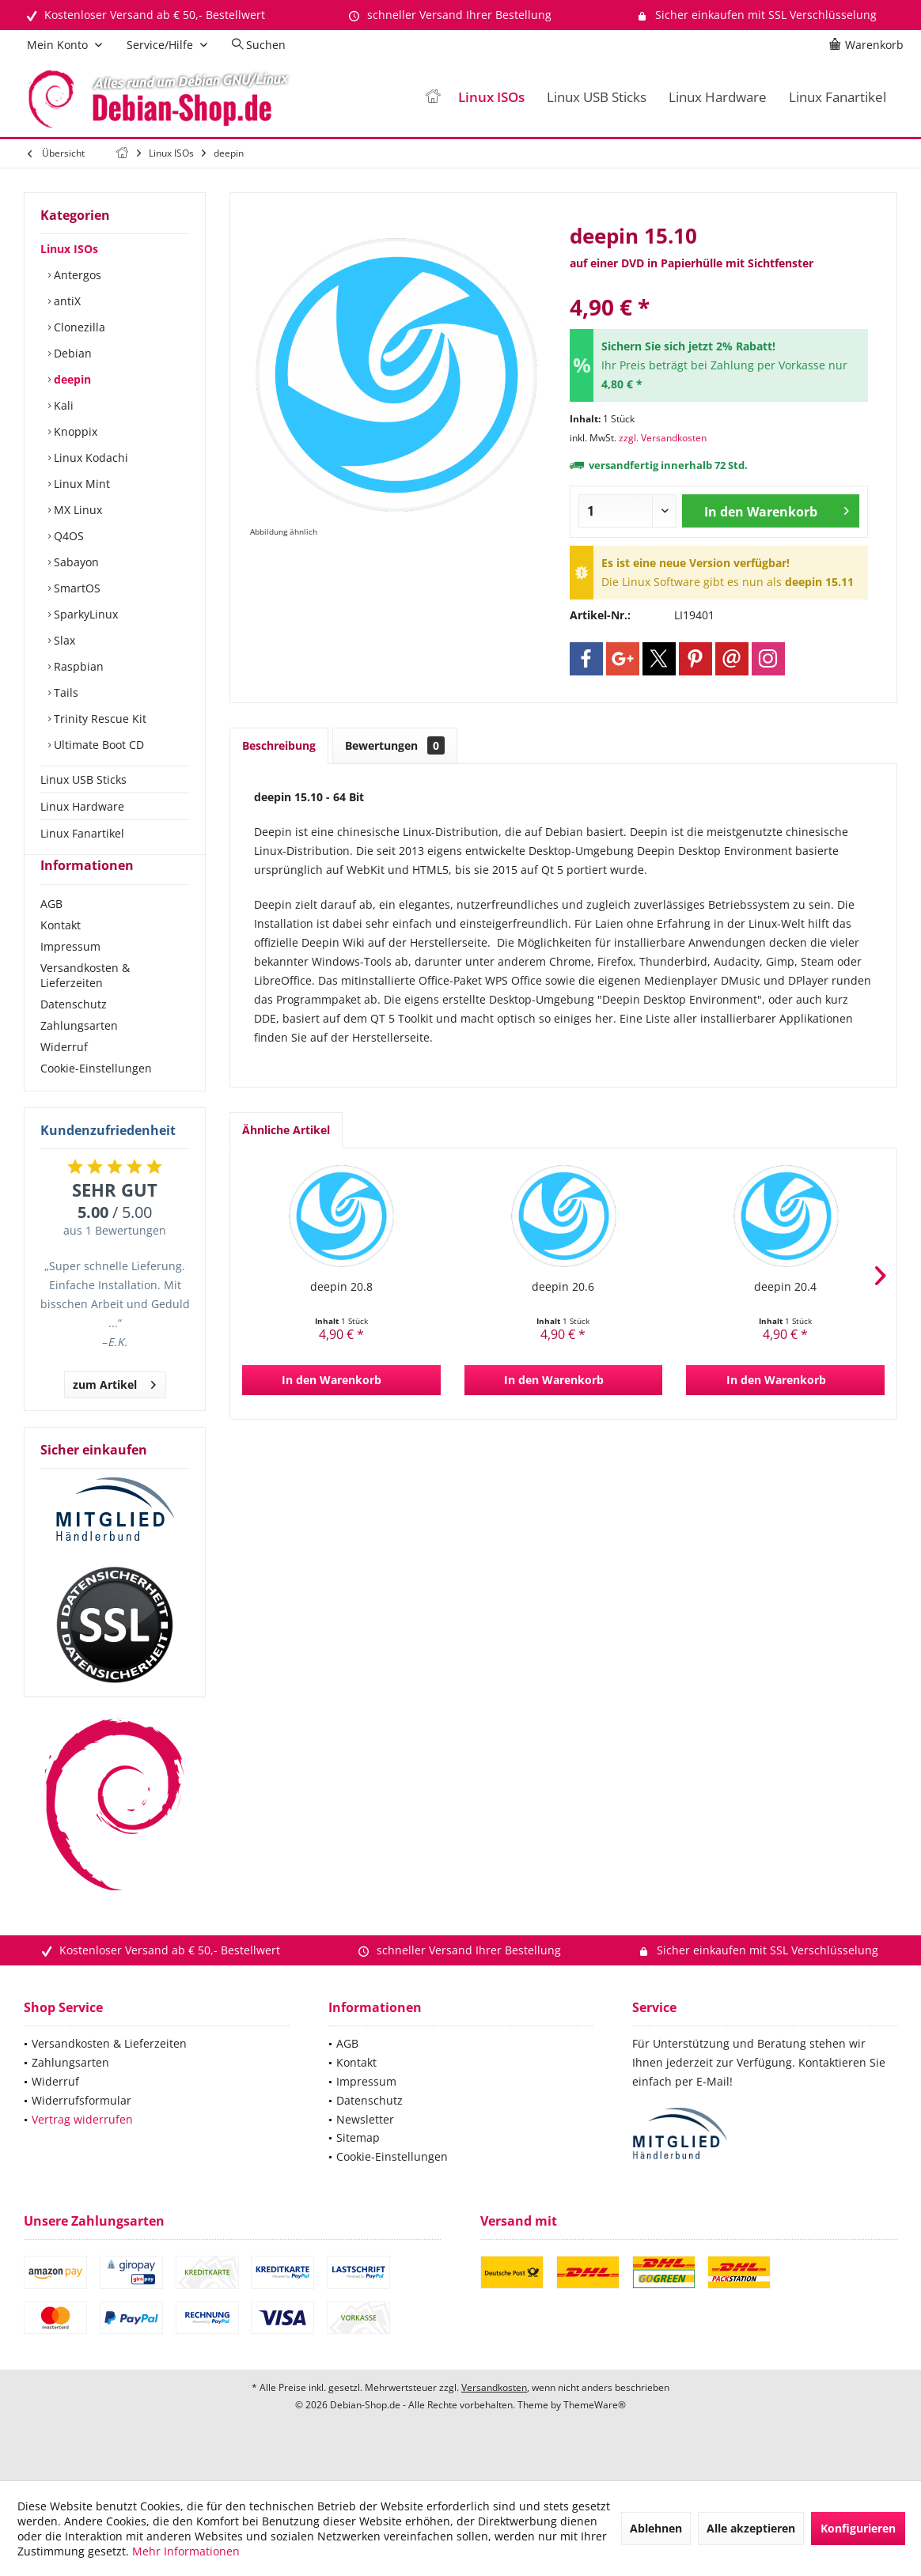 The height and width of the screenshot is (2576, 921). Describe the element at coordinates (663, 437) in the screenshot. I see `zzgl. Versandkosten` at that location.